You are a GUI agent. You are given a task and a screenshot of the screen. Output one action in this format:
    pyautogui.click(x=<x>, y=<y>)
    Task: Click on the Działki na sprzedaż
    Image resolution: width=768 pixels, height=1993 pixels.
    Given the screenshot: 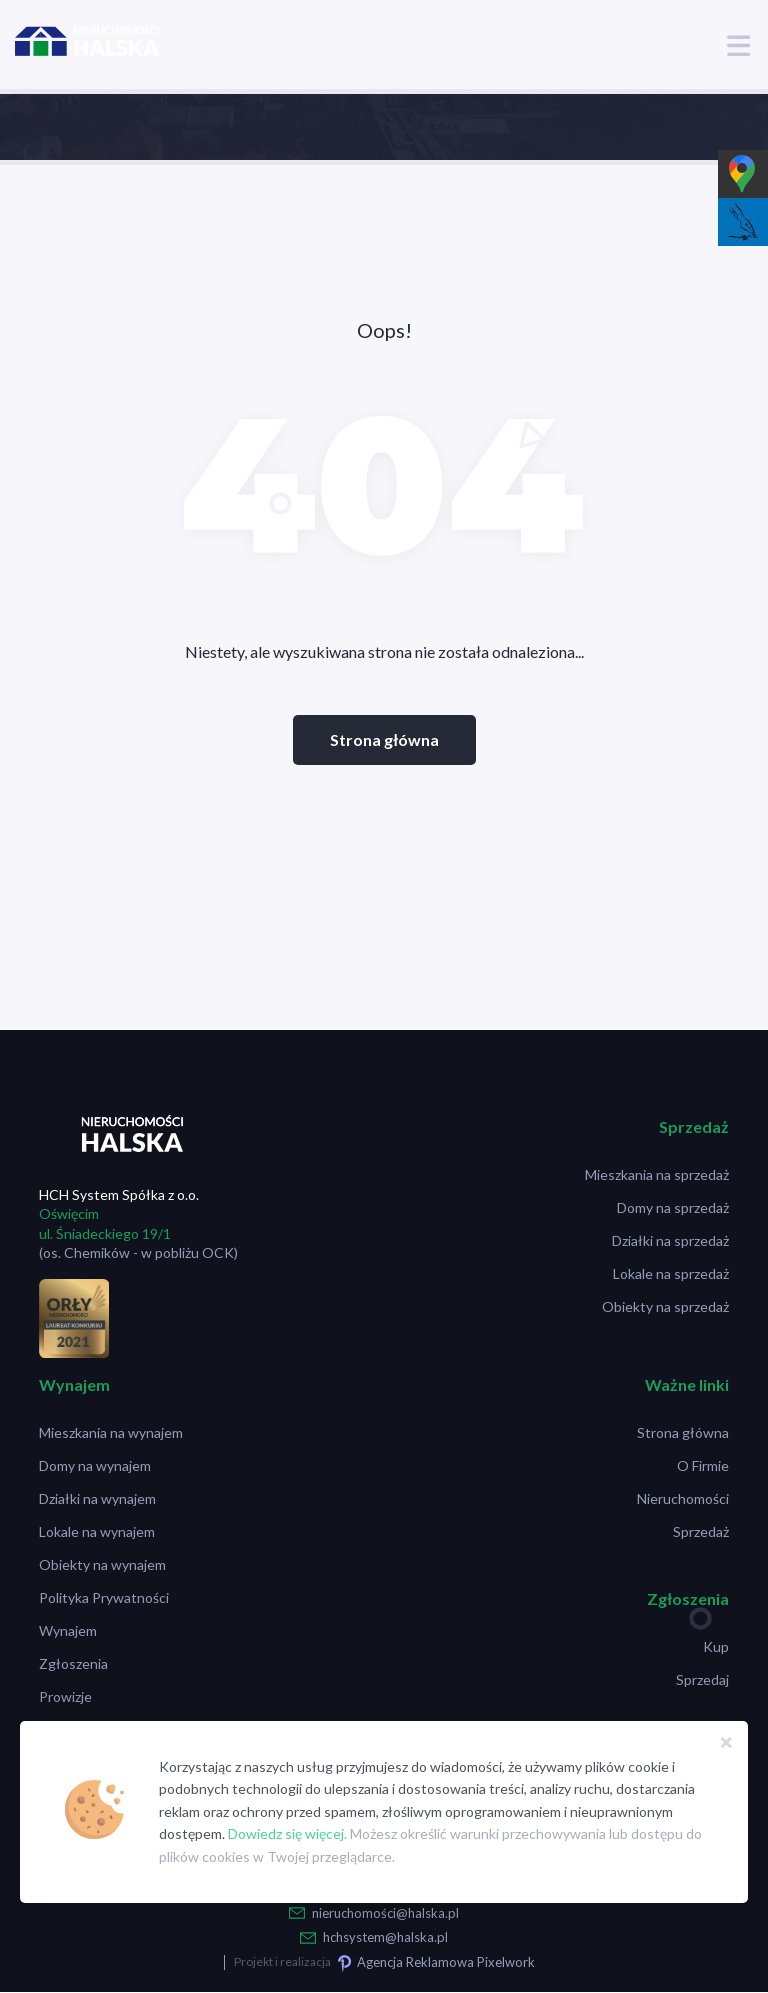 What is the action you would take?
    pyautogui.click(x=670, y=1240)
    